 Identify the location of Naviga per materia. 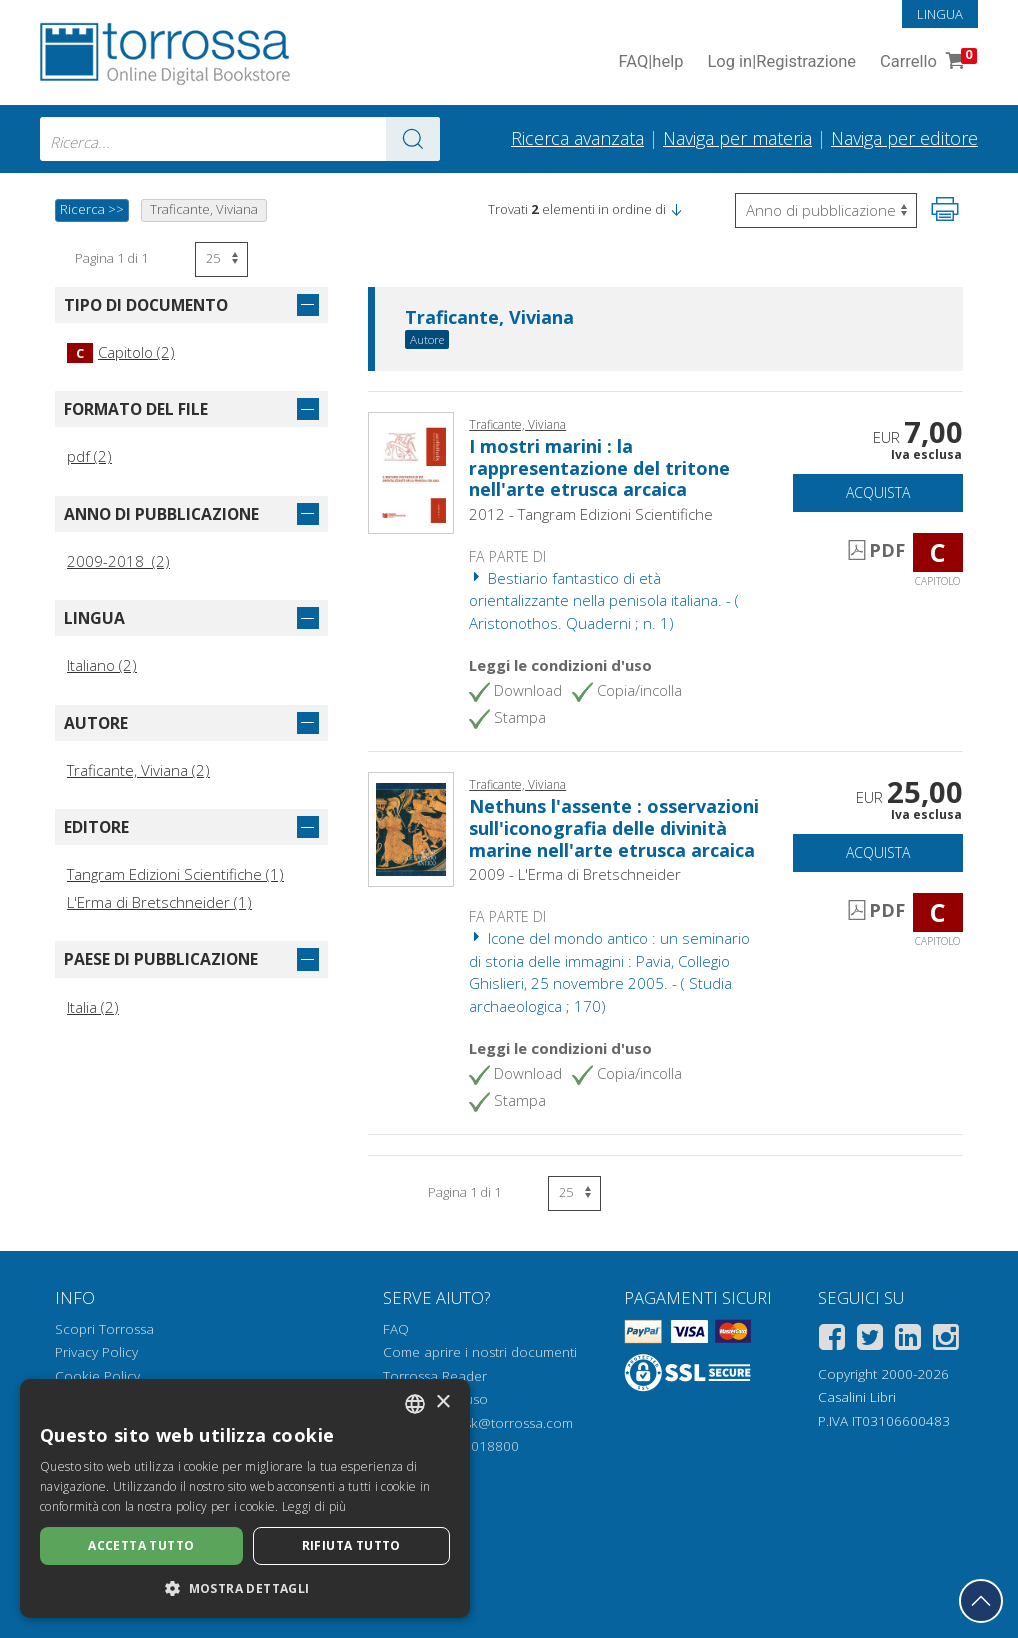
(737, 138).